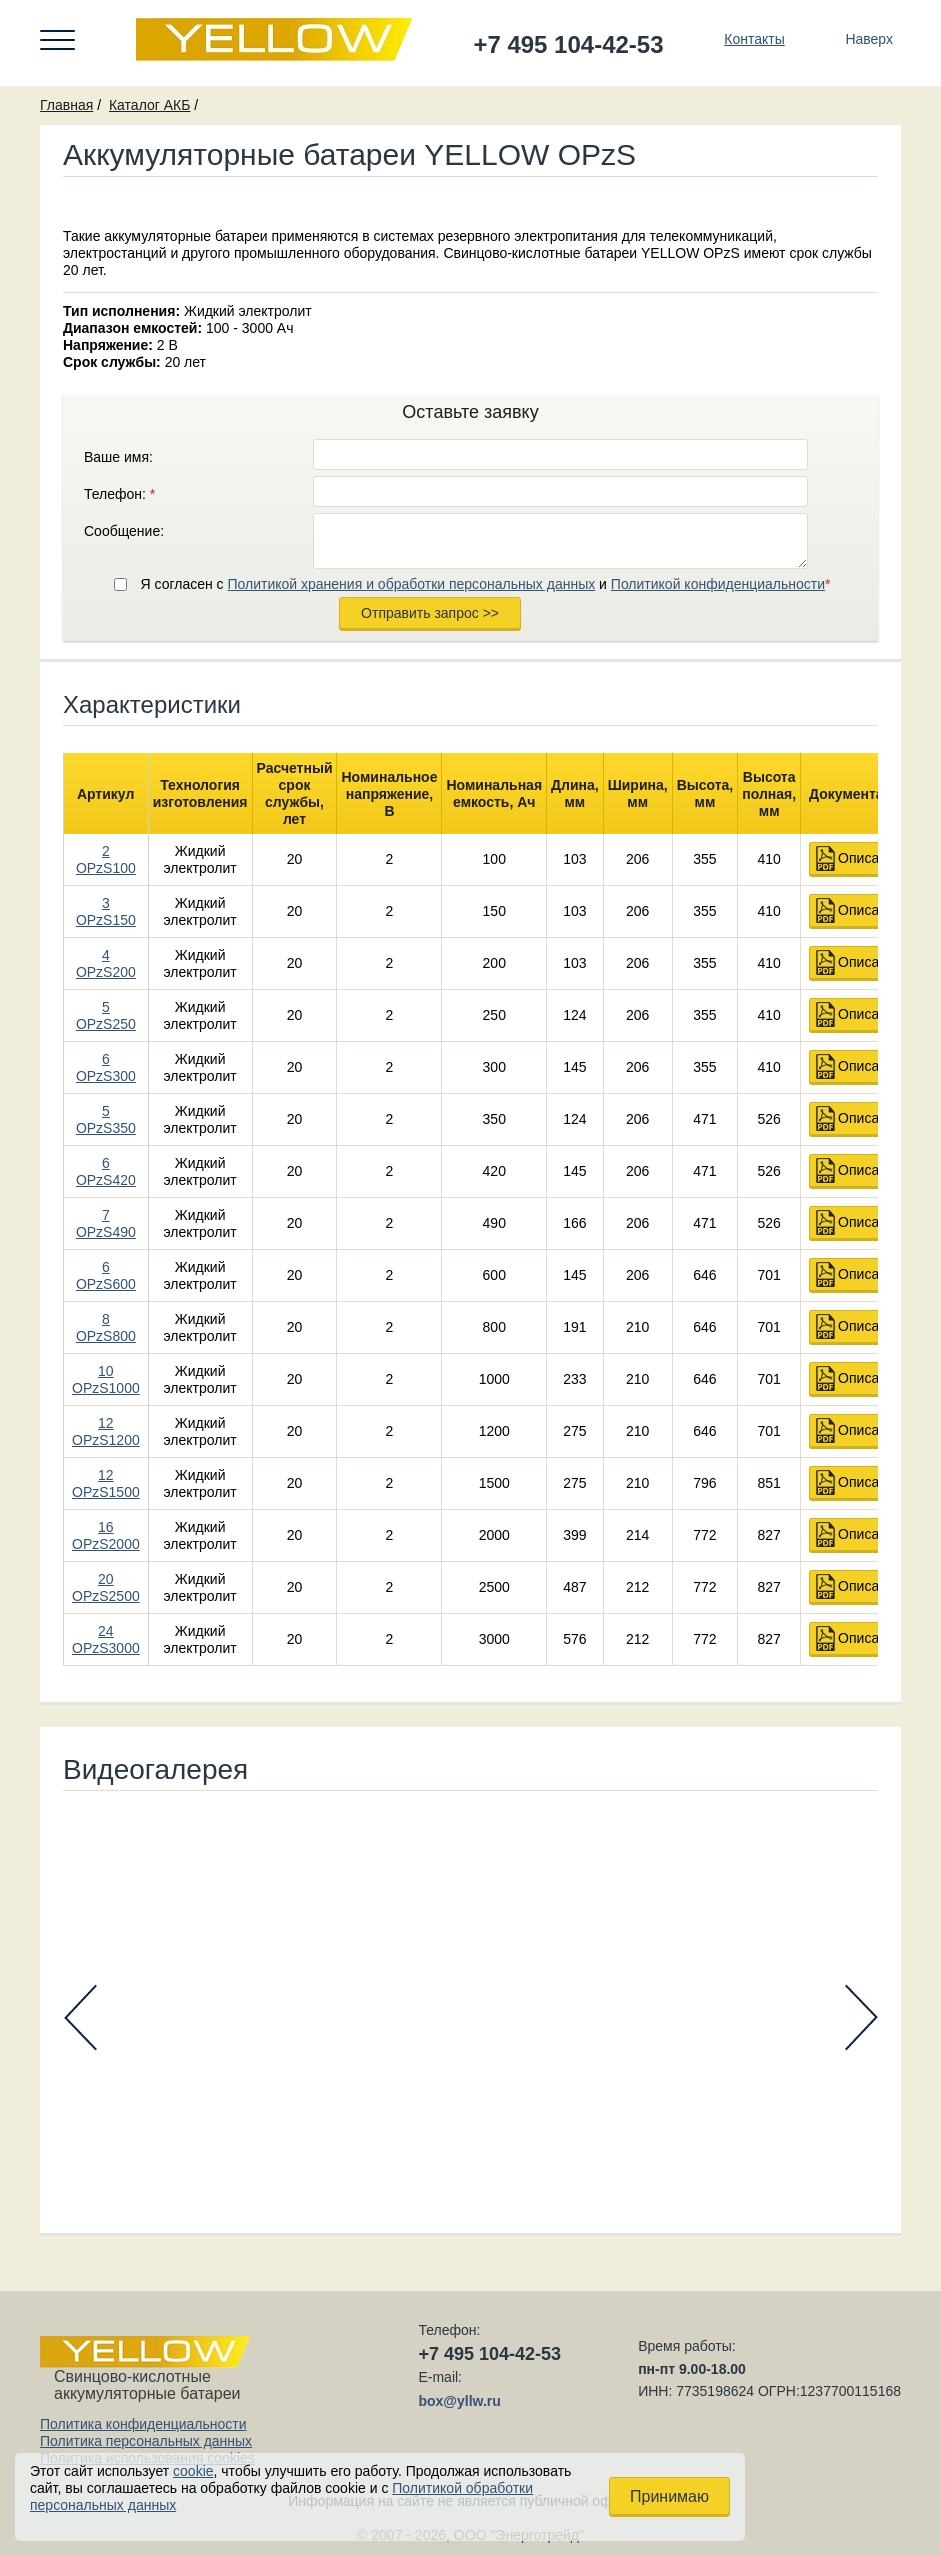 Image resolution: width=941 pixels, height=2556 pixels. What do you see at coordinates (106, 1587) in the screenshot?
I see `20 OPzS2500` at bounding box center [106, 1587].